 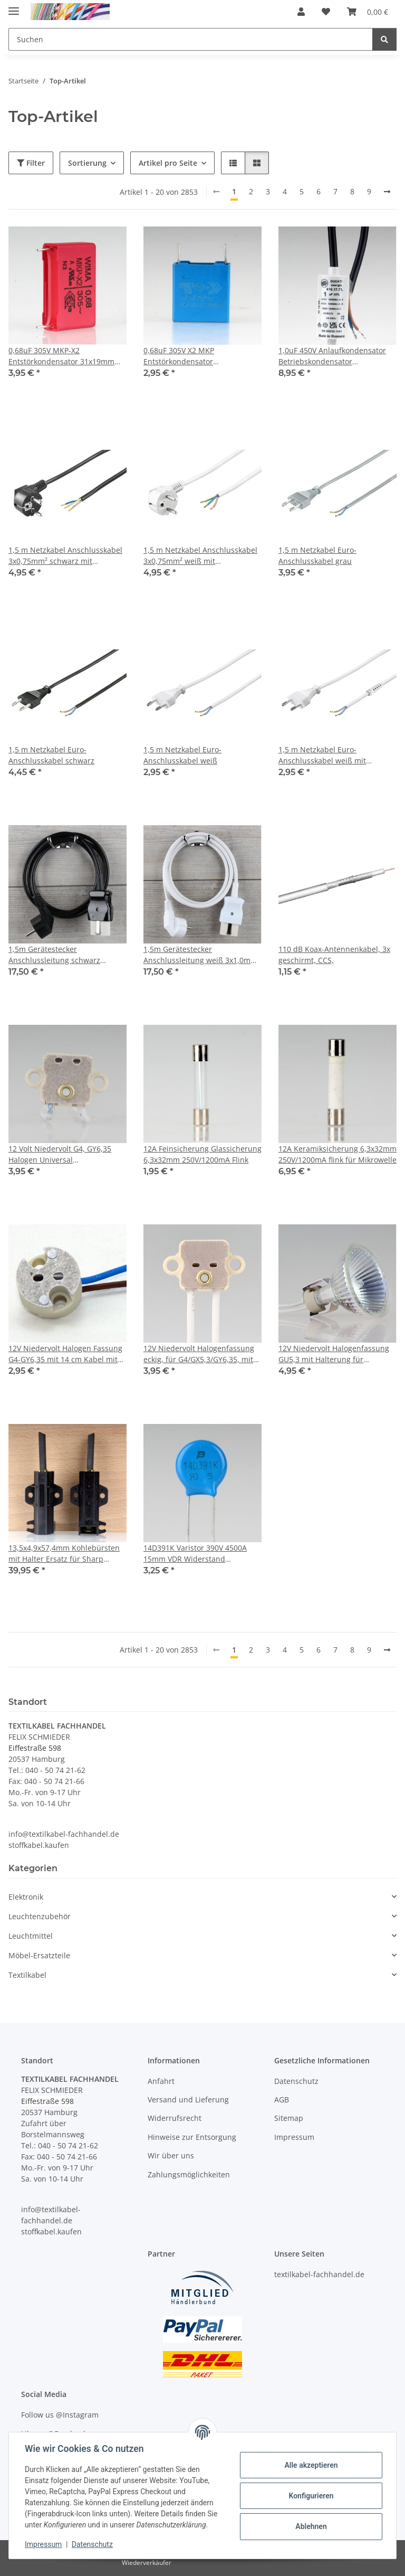 I want to click on 1,5 m Netzkabel Anschlusskabel 3x0,75mm² weiß mit Schutzkontakt Winkel-Stecker, so click(x=200, y=556).